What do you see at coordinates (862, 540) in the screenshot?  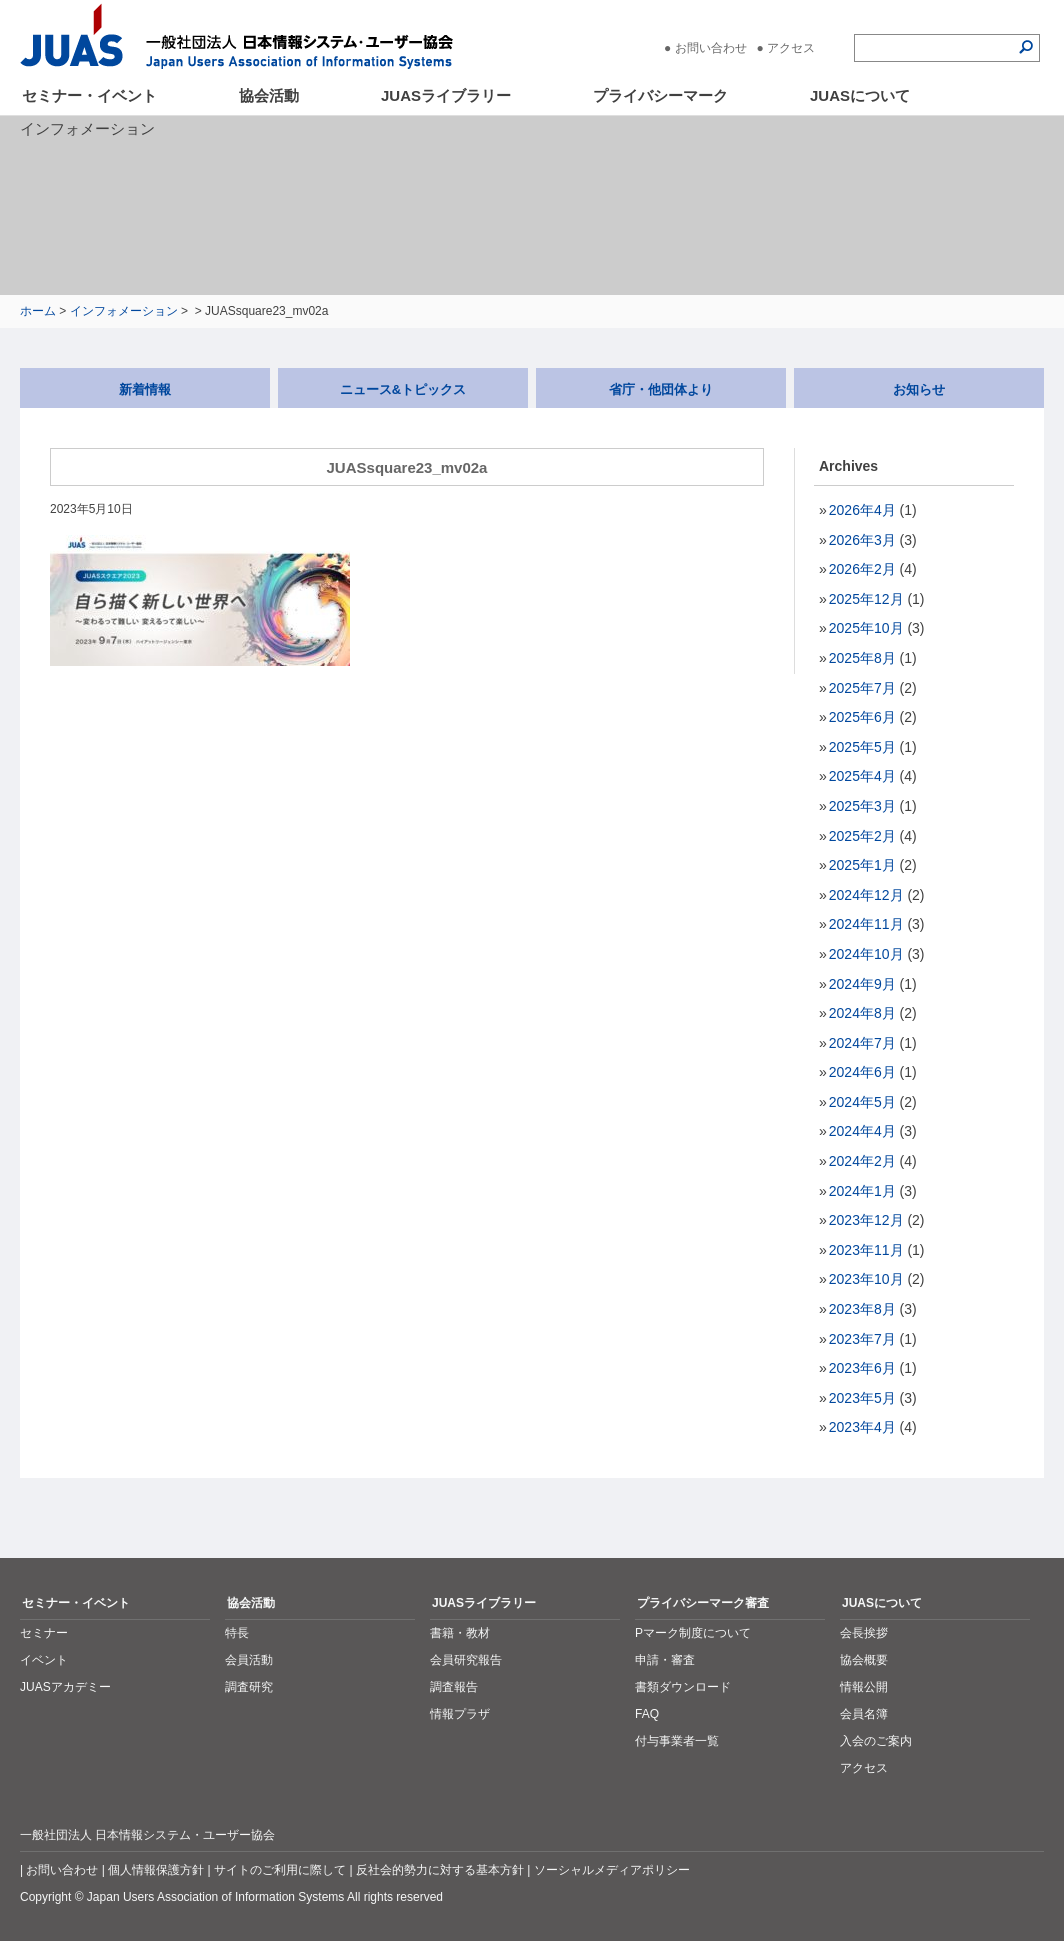 I see `2026年3月` at bounding box center [862, 540].